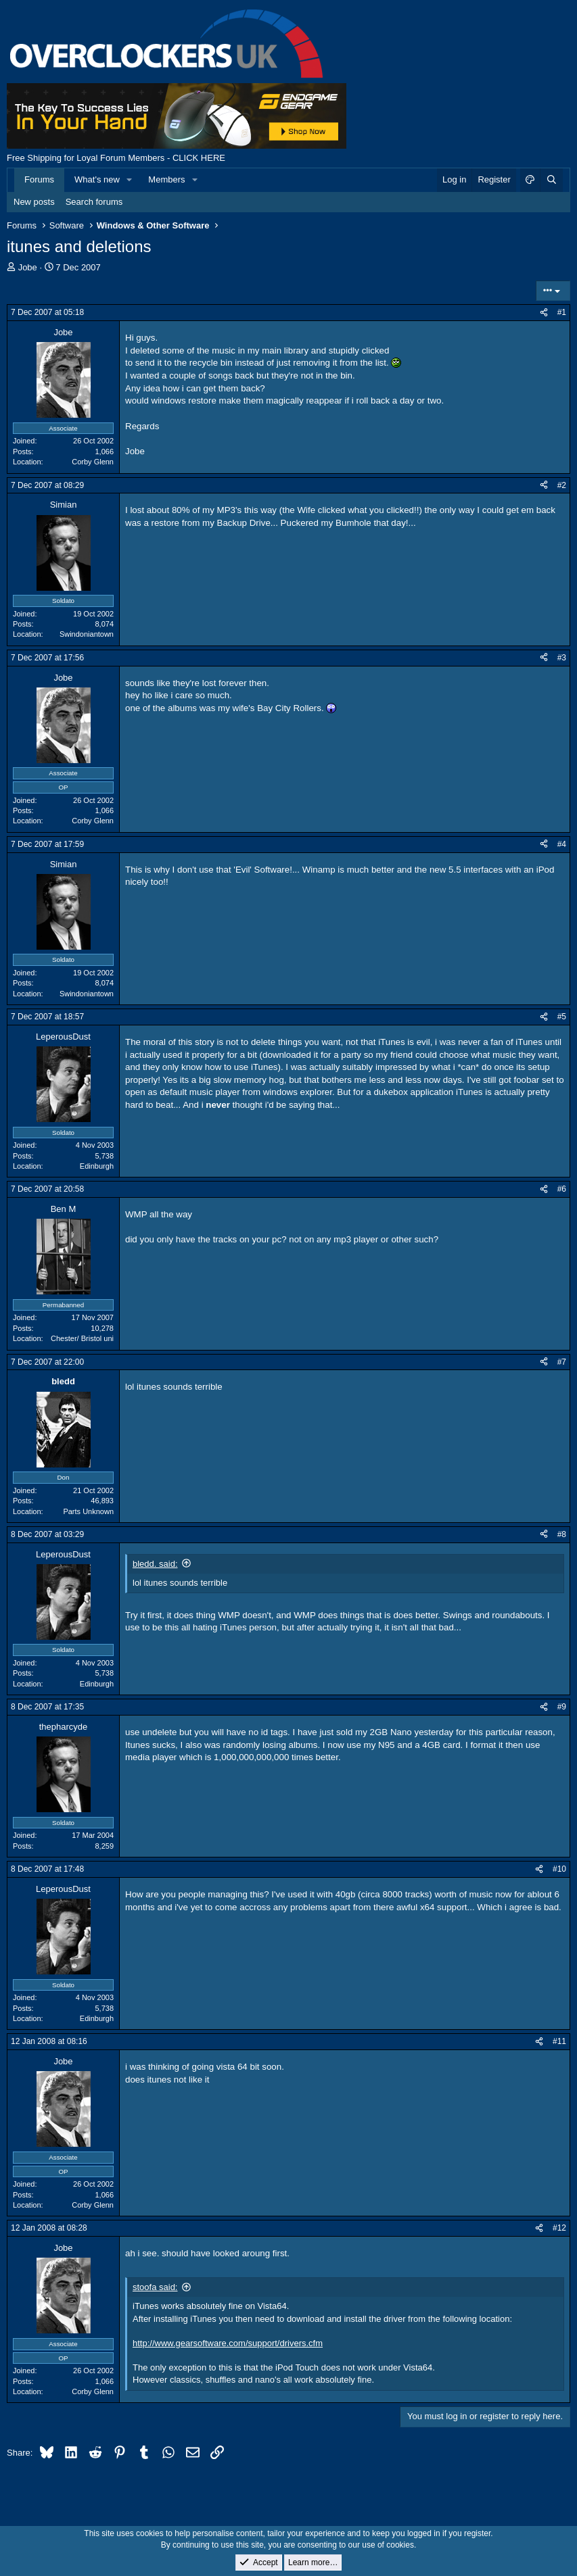  I want to click on [Share], so click(544, 312).